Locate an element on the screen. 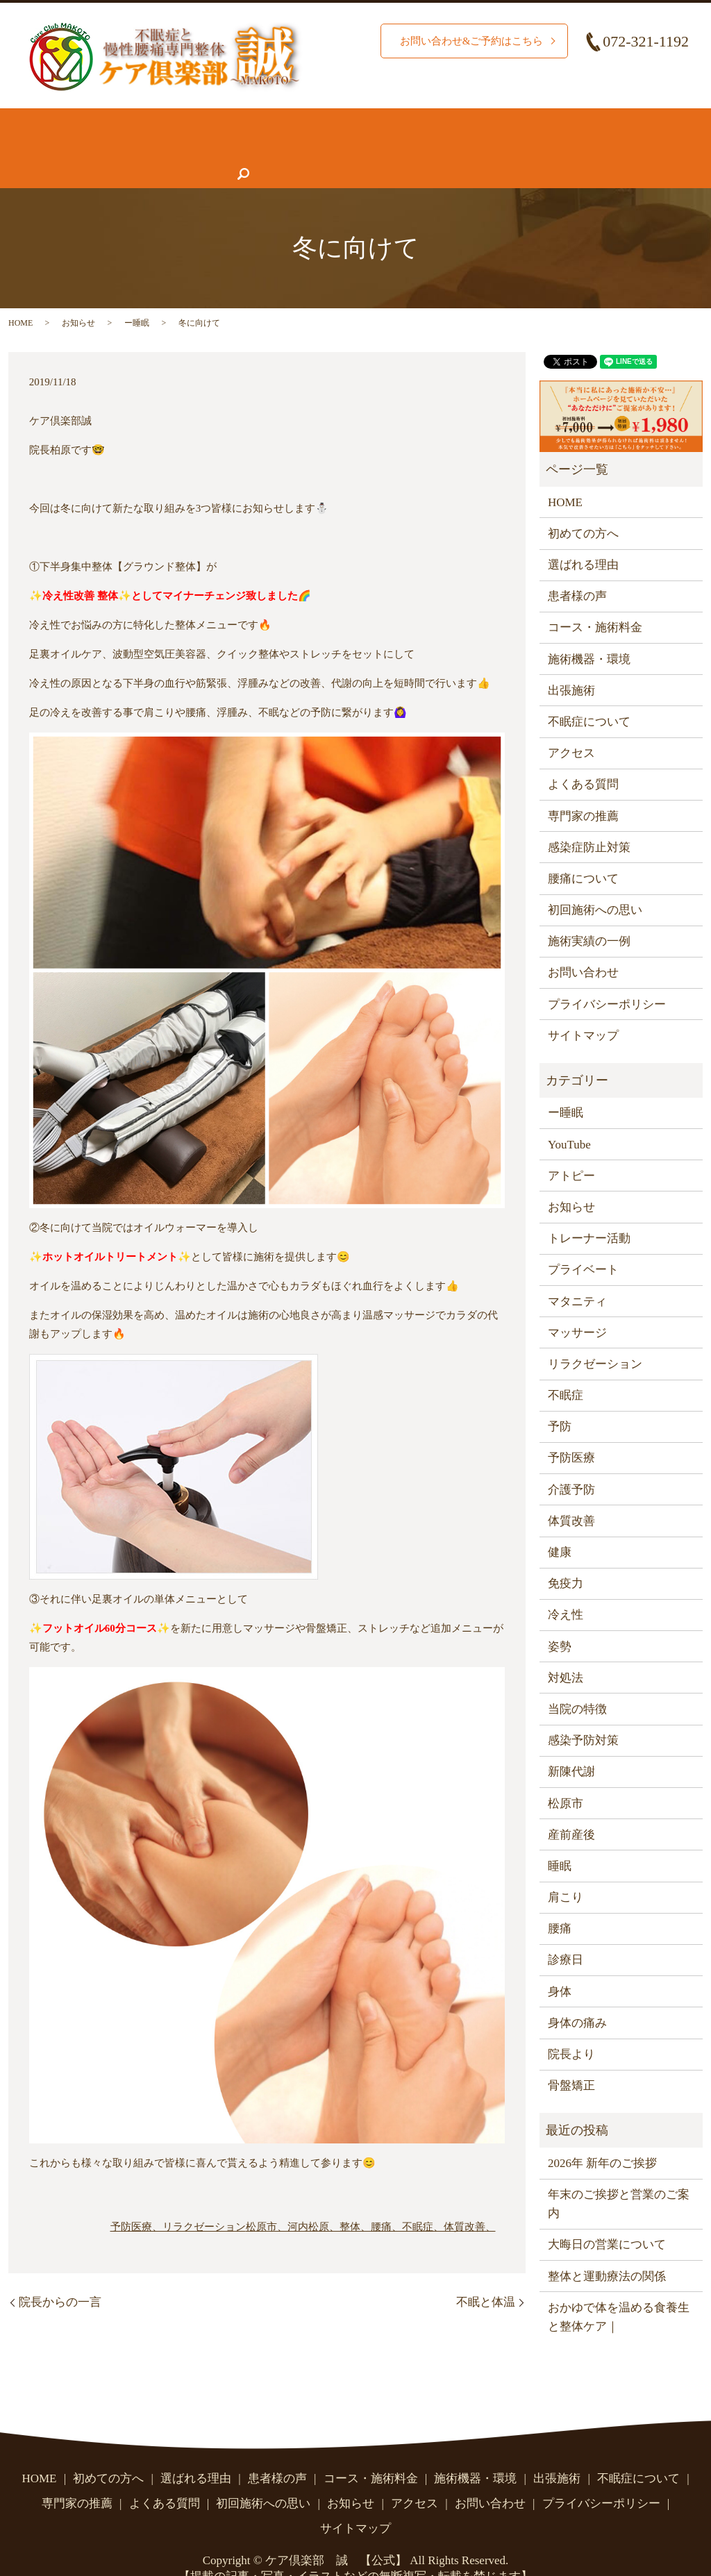 This screenshot has height=2576, width=711. 骨盤矯正 is located at coordinates (571, 2058).